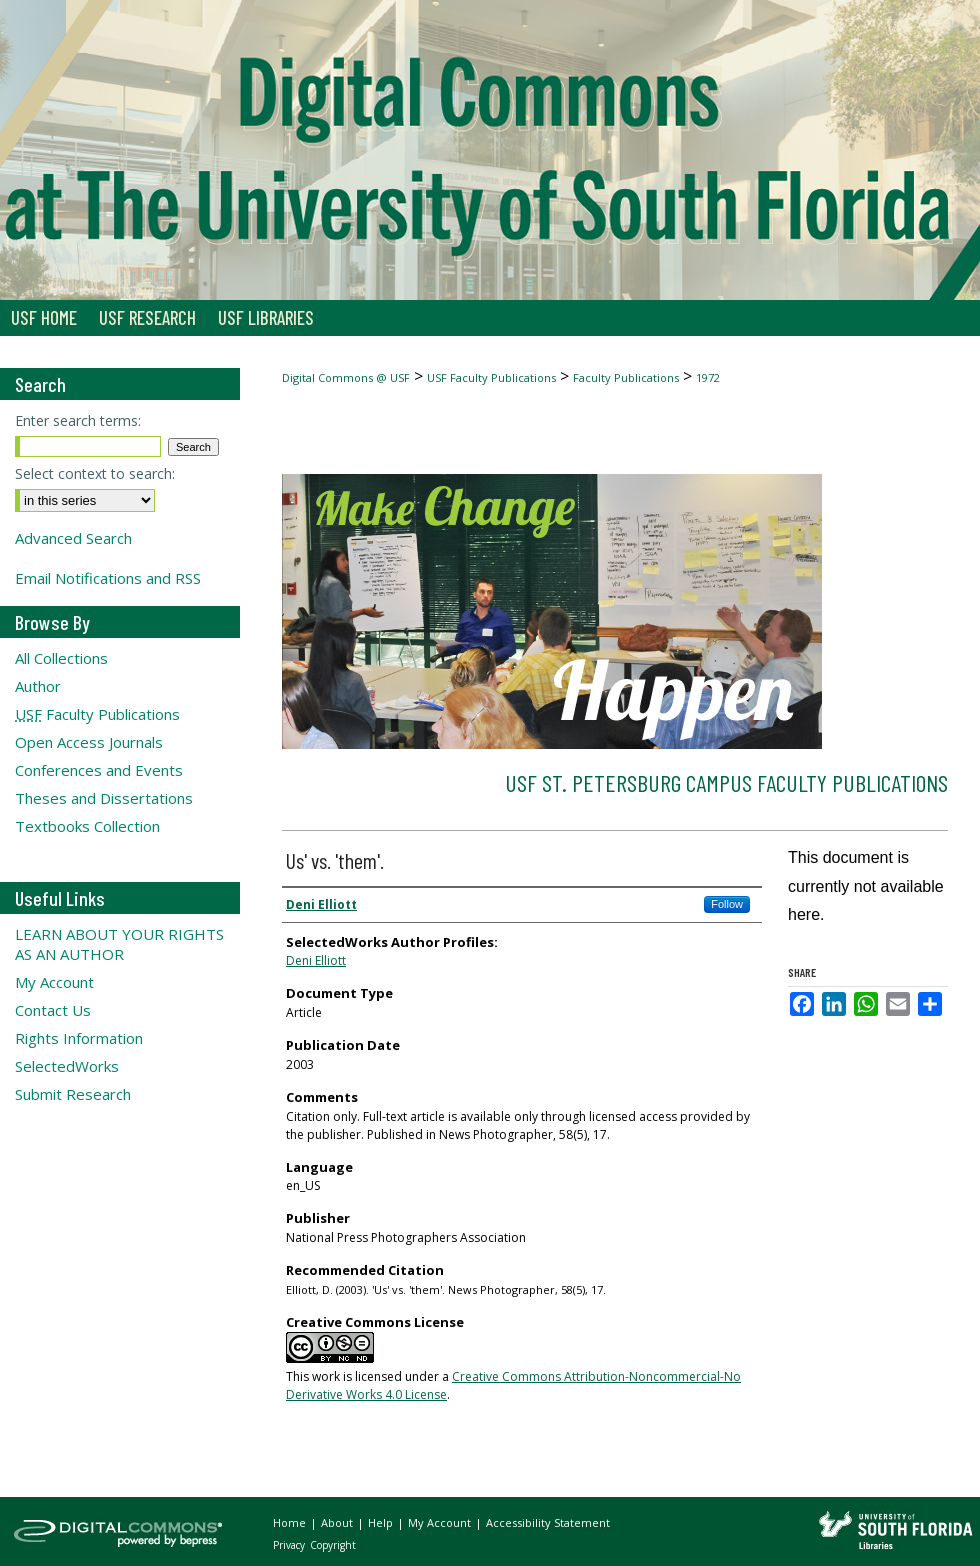 This screenshot has height=1566, width=980. I want to click on LEARN ABOUT YOUR RIGHTS AS AN AUTHOR, so click(119, 944).